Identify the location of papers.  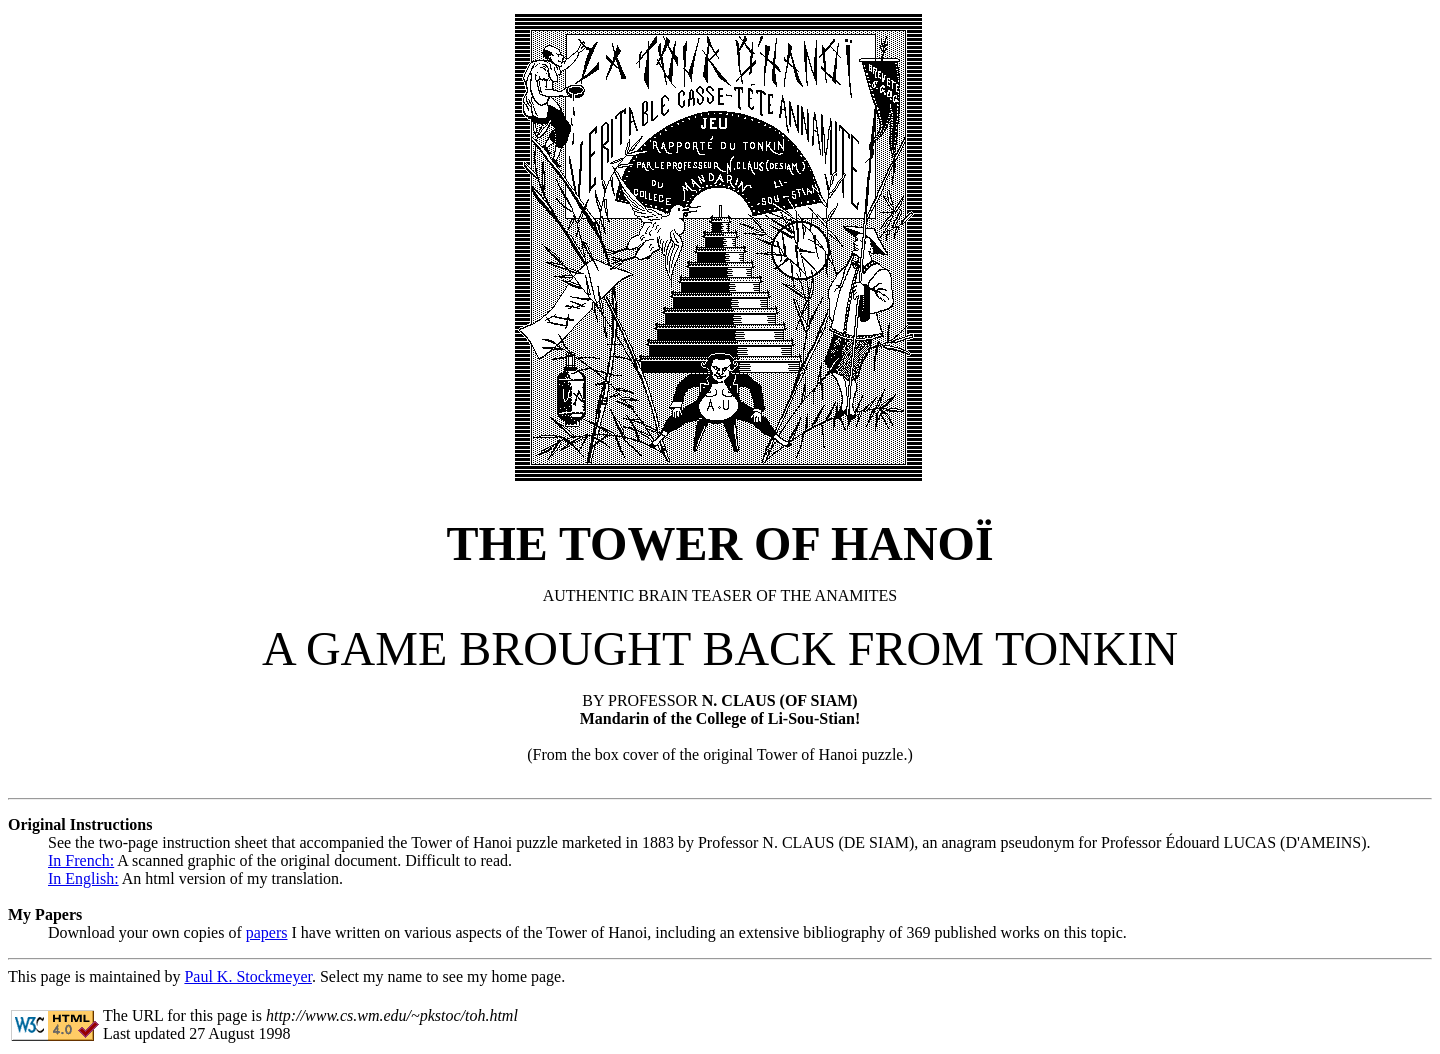
(267, 932).